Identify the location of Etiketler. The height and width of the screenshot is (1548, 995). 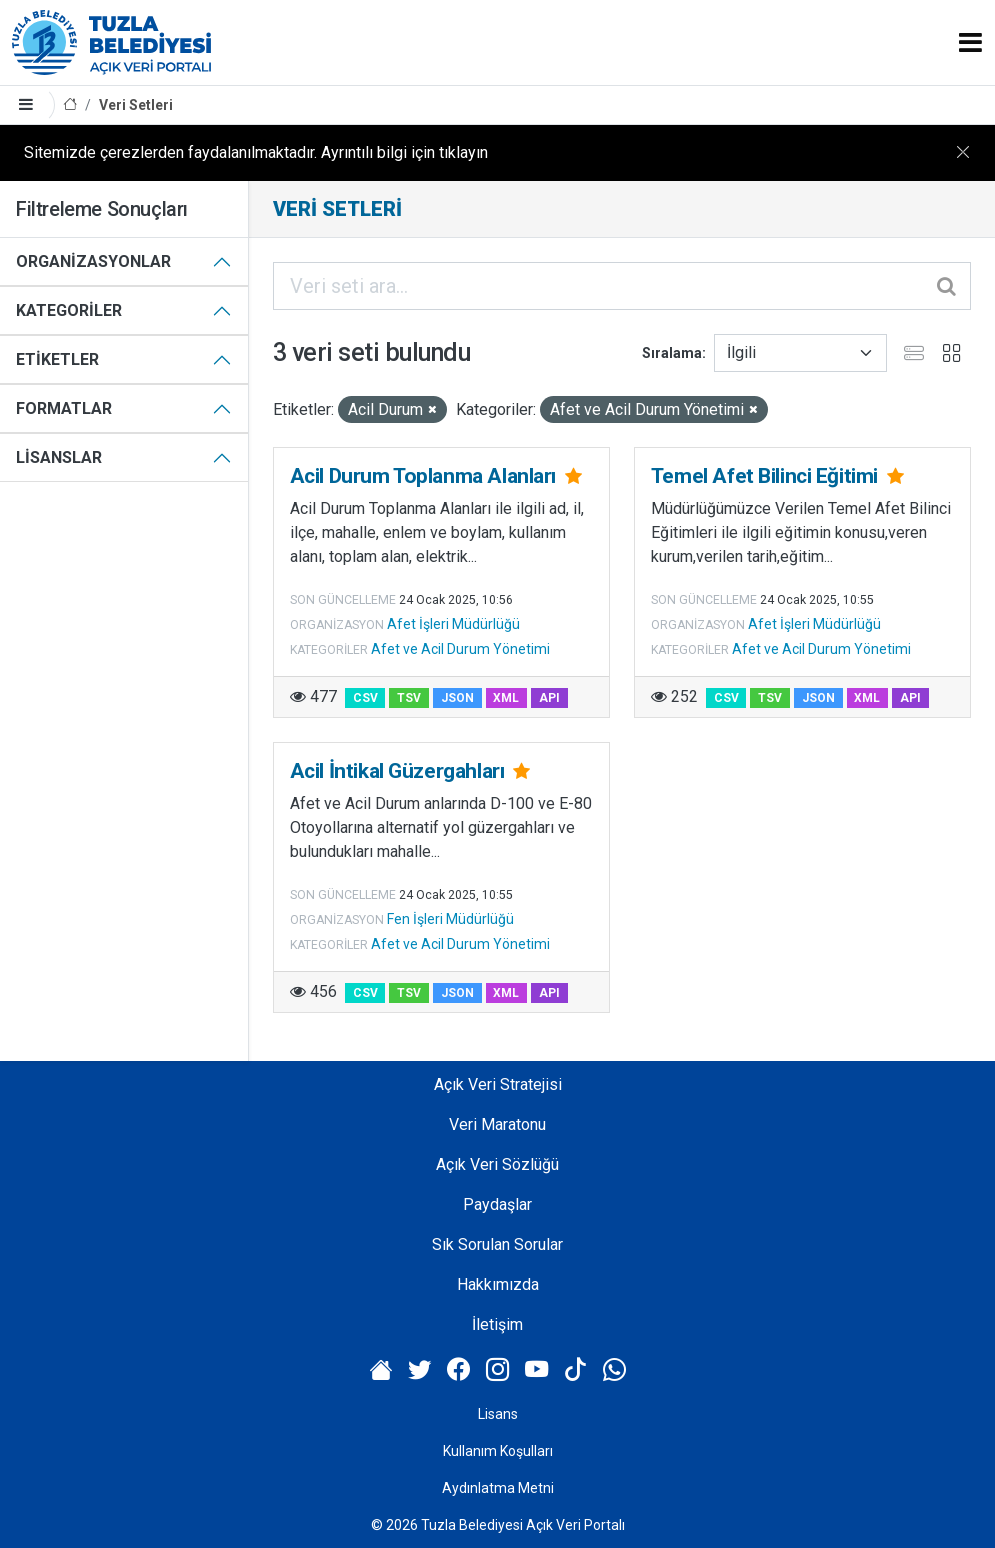
(57, 359).